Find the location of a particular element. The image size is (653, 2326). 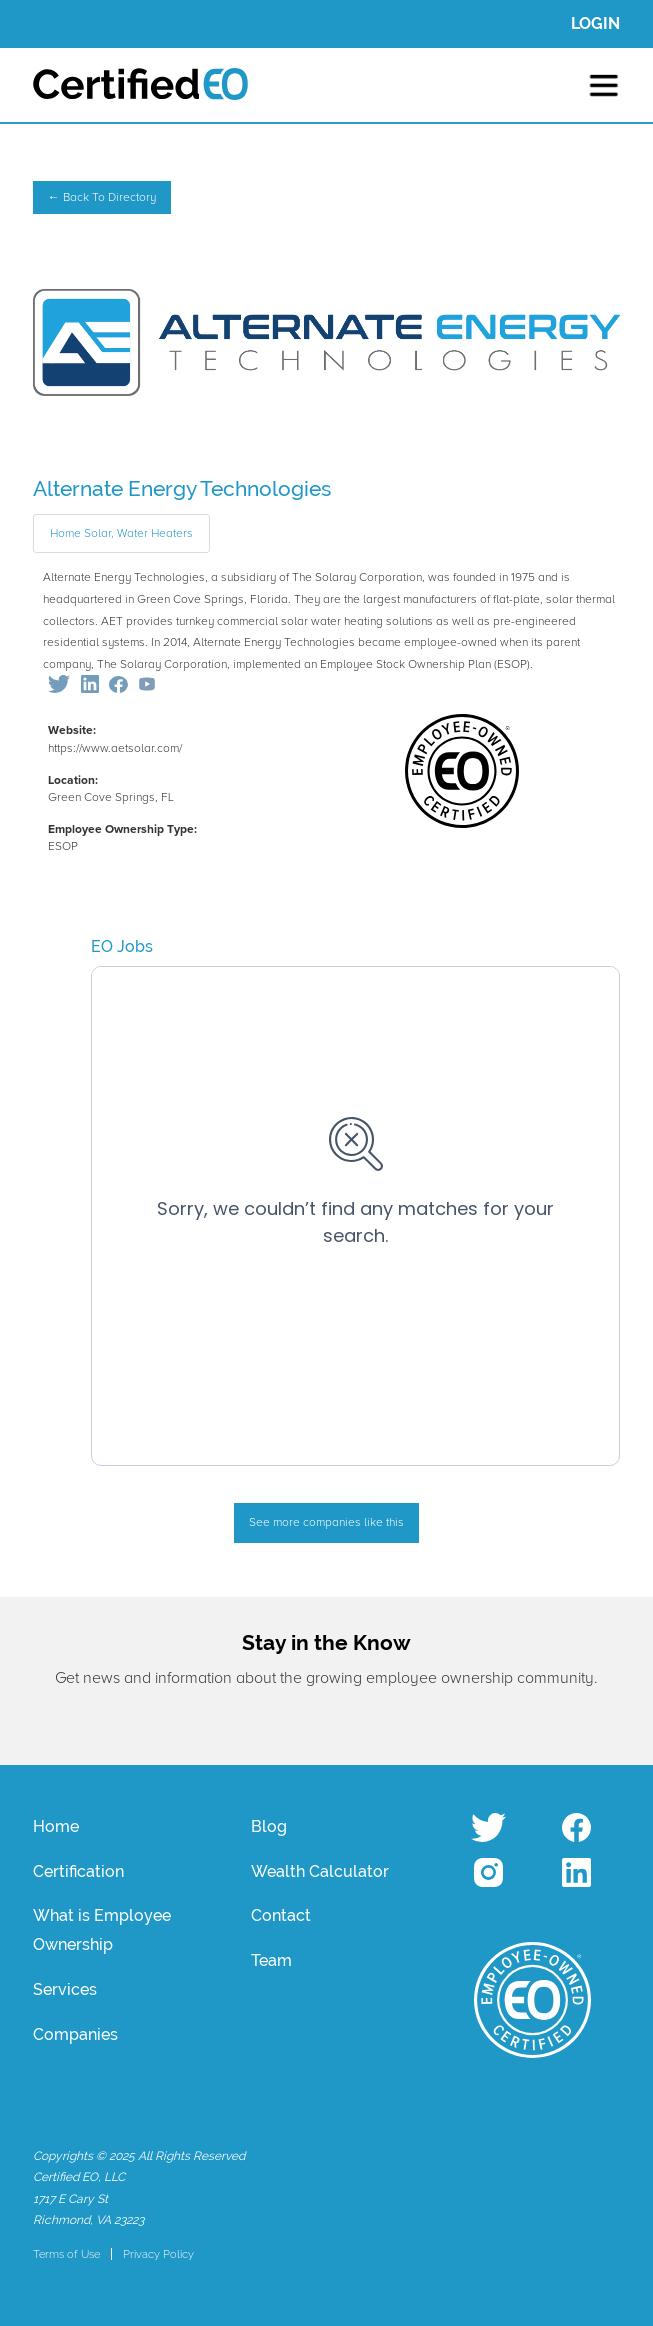

Terms of Use is located at coordinates (66, 2254).